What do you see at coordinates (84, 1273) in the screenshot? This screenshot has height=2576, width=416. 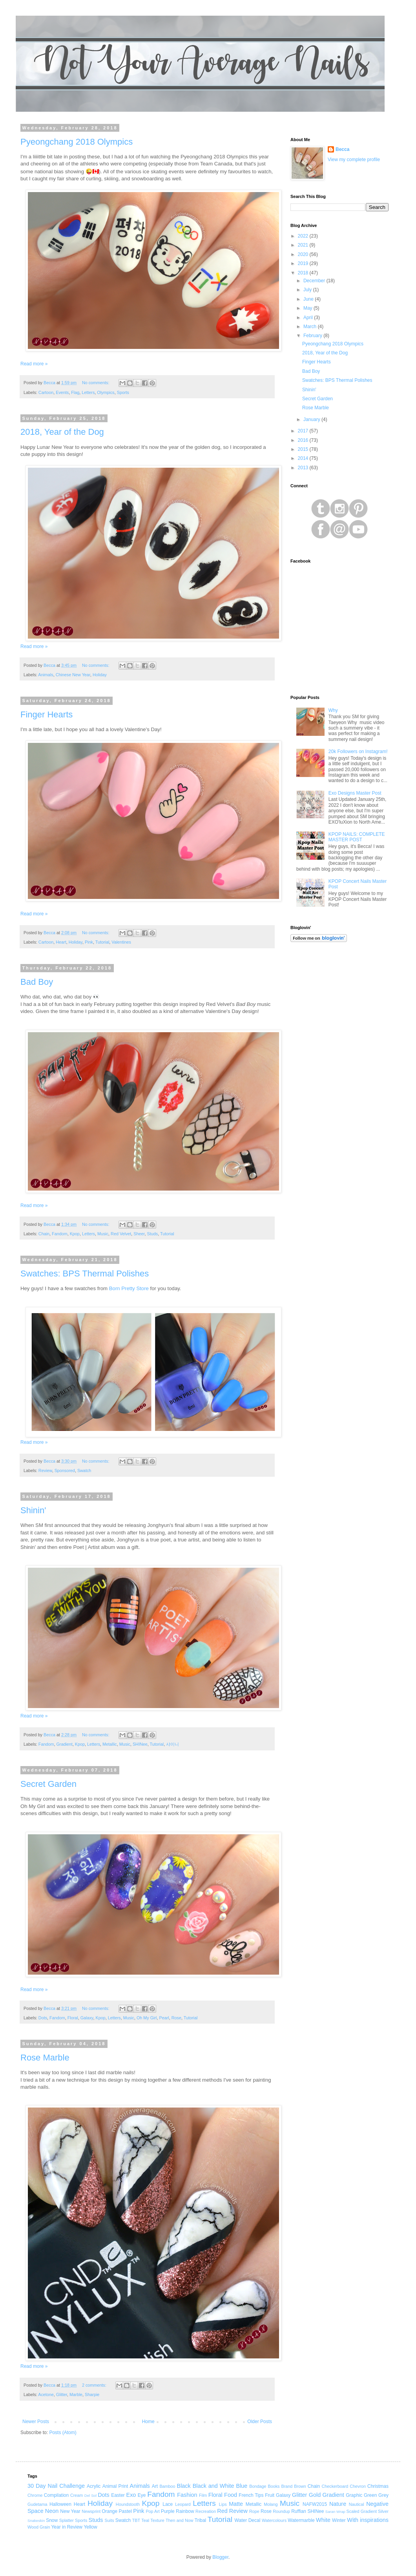 I see `Swatches: BPS Thermal Polishes` at bounding box center [84, 1273].